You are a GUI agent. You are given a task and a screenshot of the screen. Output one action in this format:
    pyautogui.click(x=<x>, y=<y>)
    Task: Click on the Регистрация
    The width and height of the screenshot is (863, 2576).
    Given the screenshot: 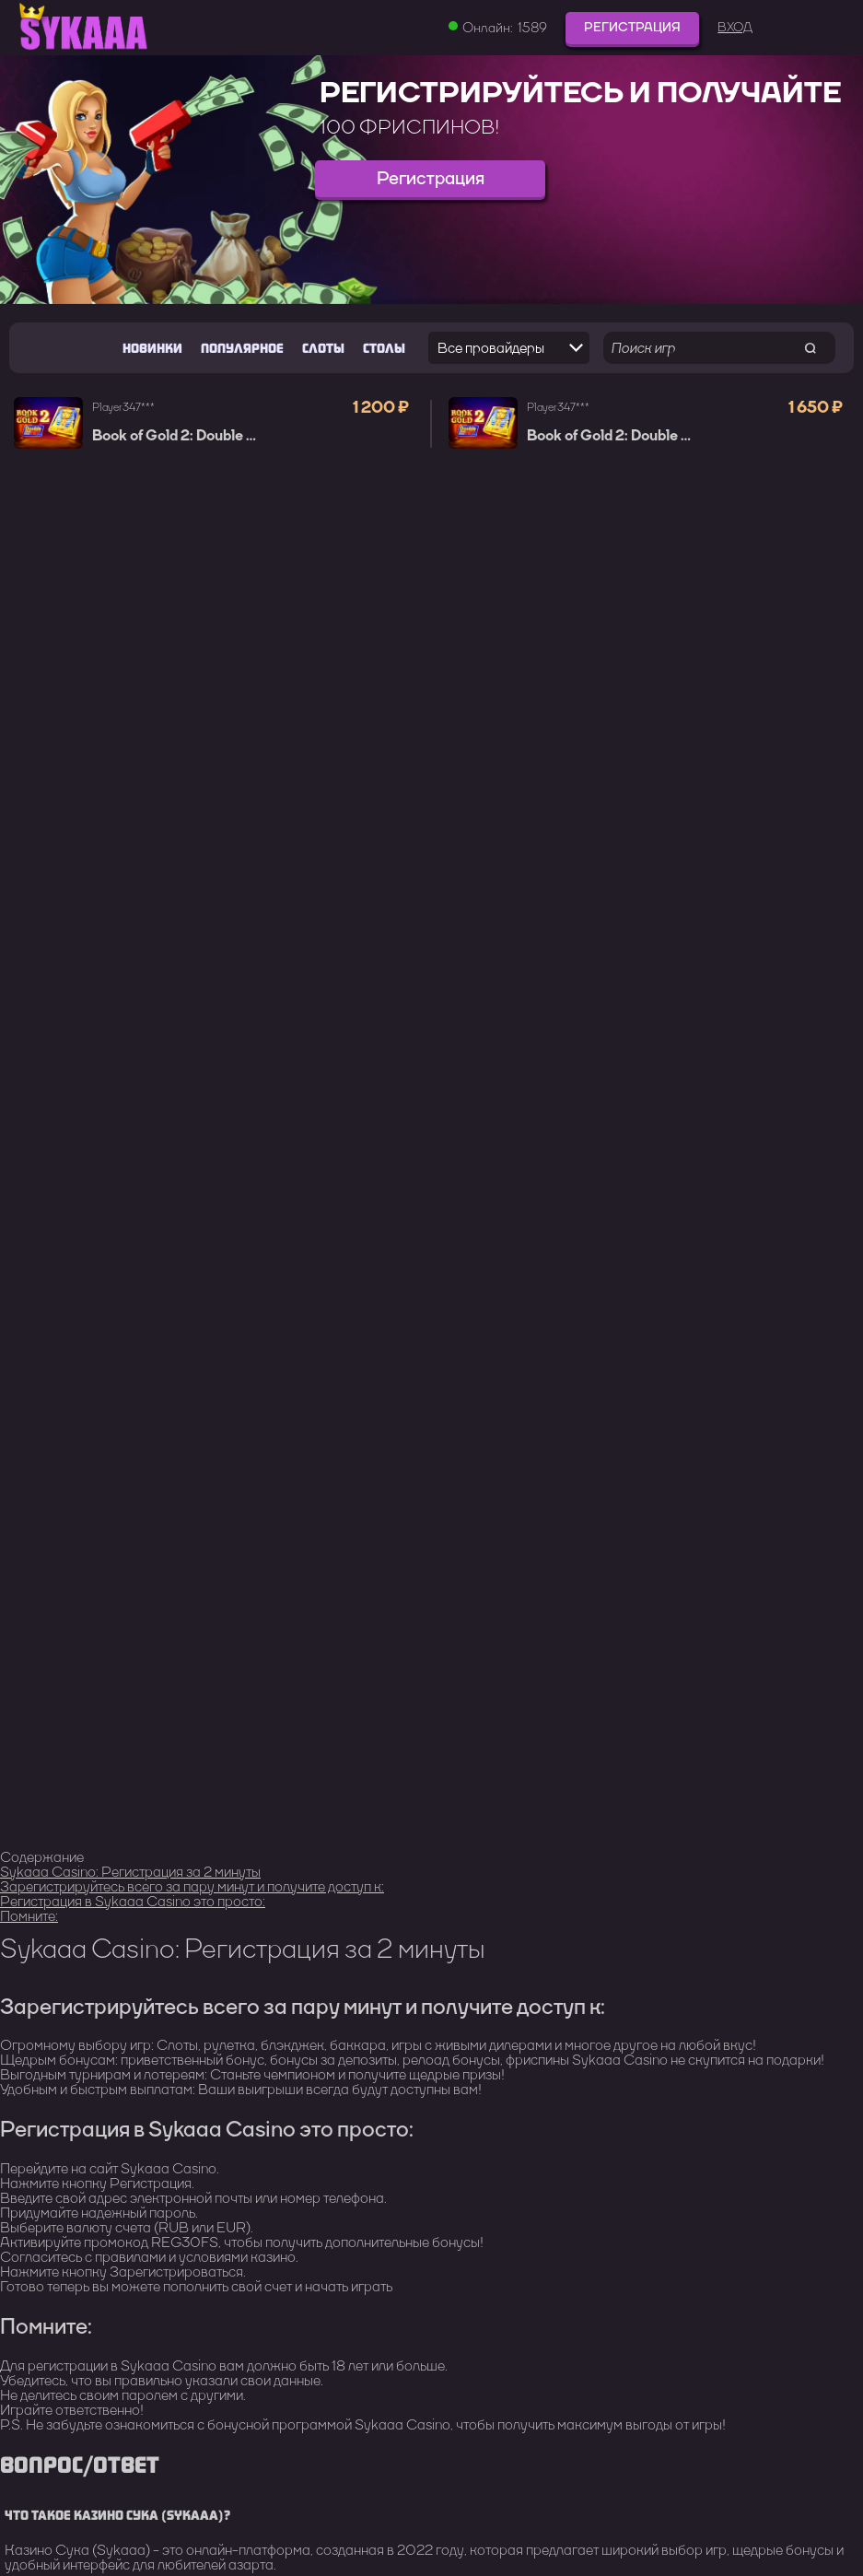 What is the action you would take?
    pyautogui.click(x=632, y=27)
    